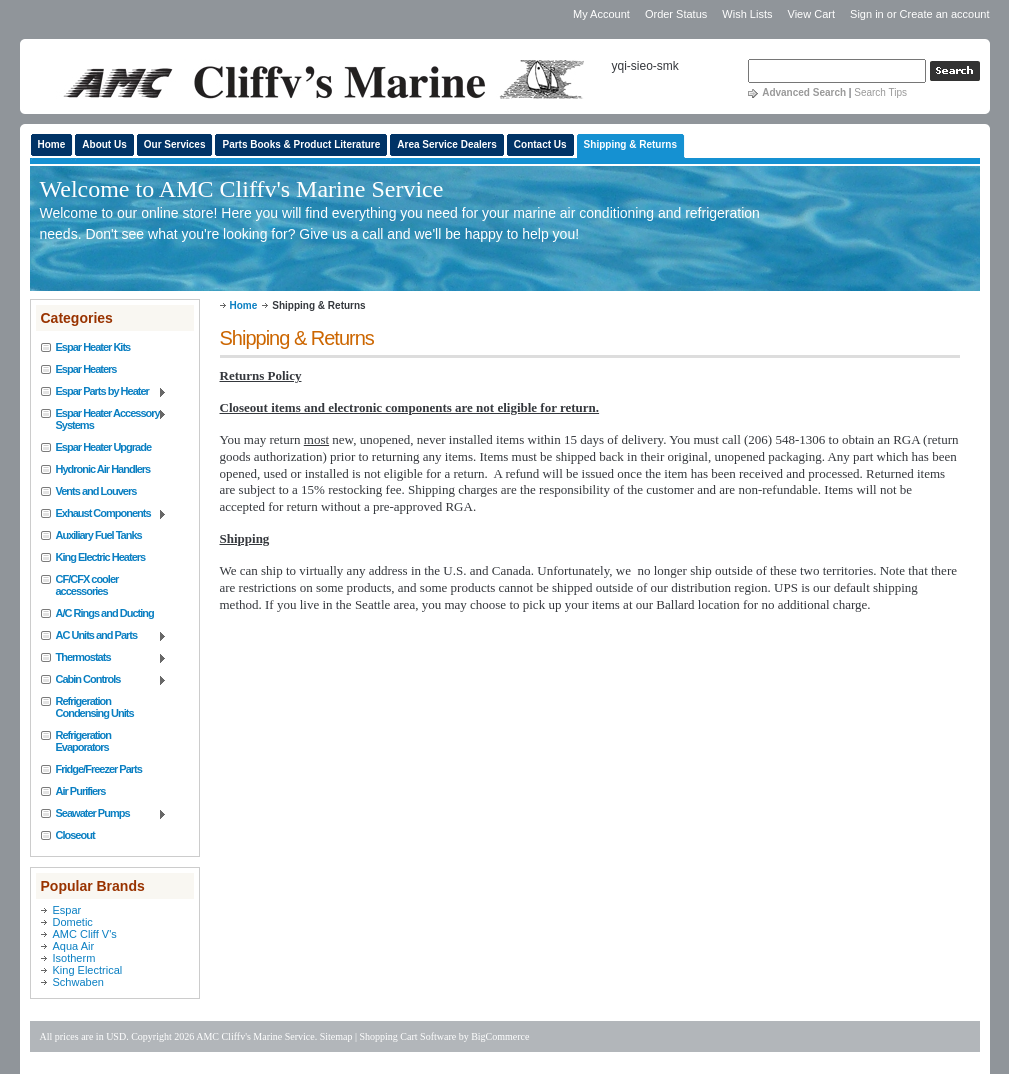 The width and height of the screenshot is (1009, 1074). I want to click on AMC Cliff V's, so click(85, 934).